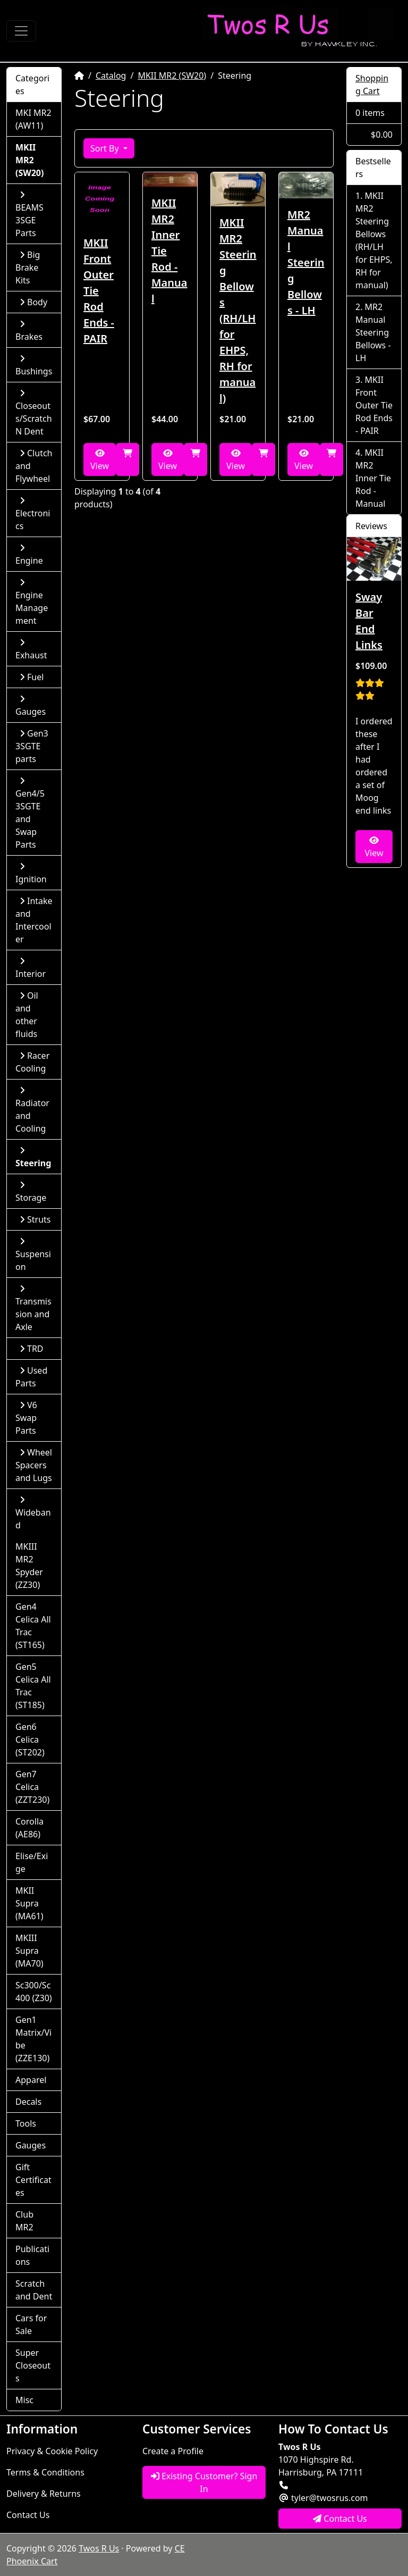 This screenshot has width=408, height=2576. I want to click on Elise/Exige, so click(31, 1862).